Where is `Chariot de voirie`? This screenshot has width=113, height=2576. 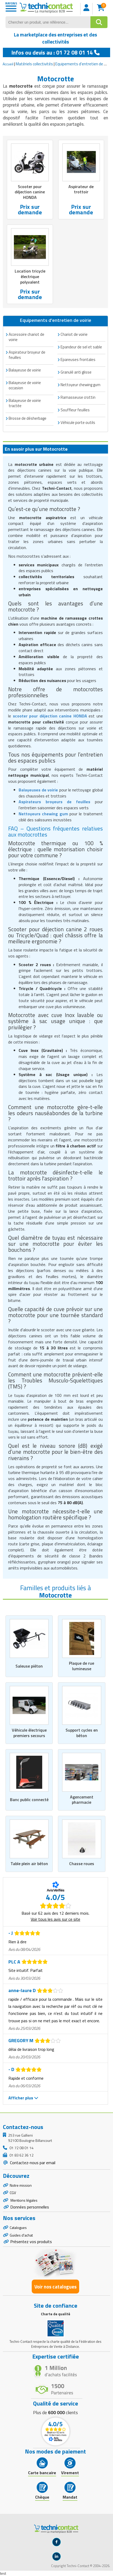 Chariot de voirie is located at coordinates (74, 334).